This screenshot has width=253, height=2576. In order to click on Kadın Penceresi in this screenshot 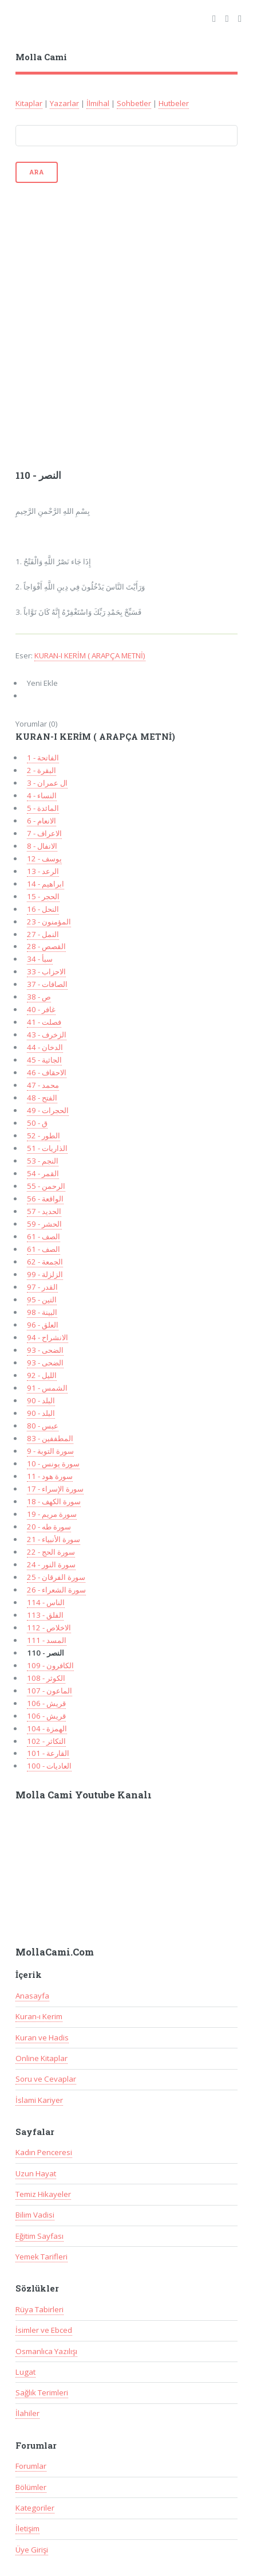, I will do `click(43, 2152)`.